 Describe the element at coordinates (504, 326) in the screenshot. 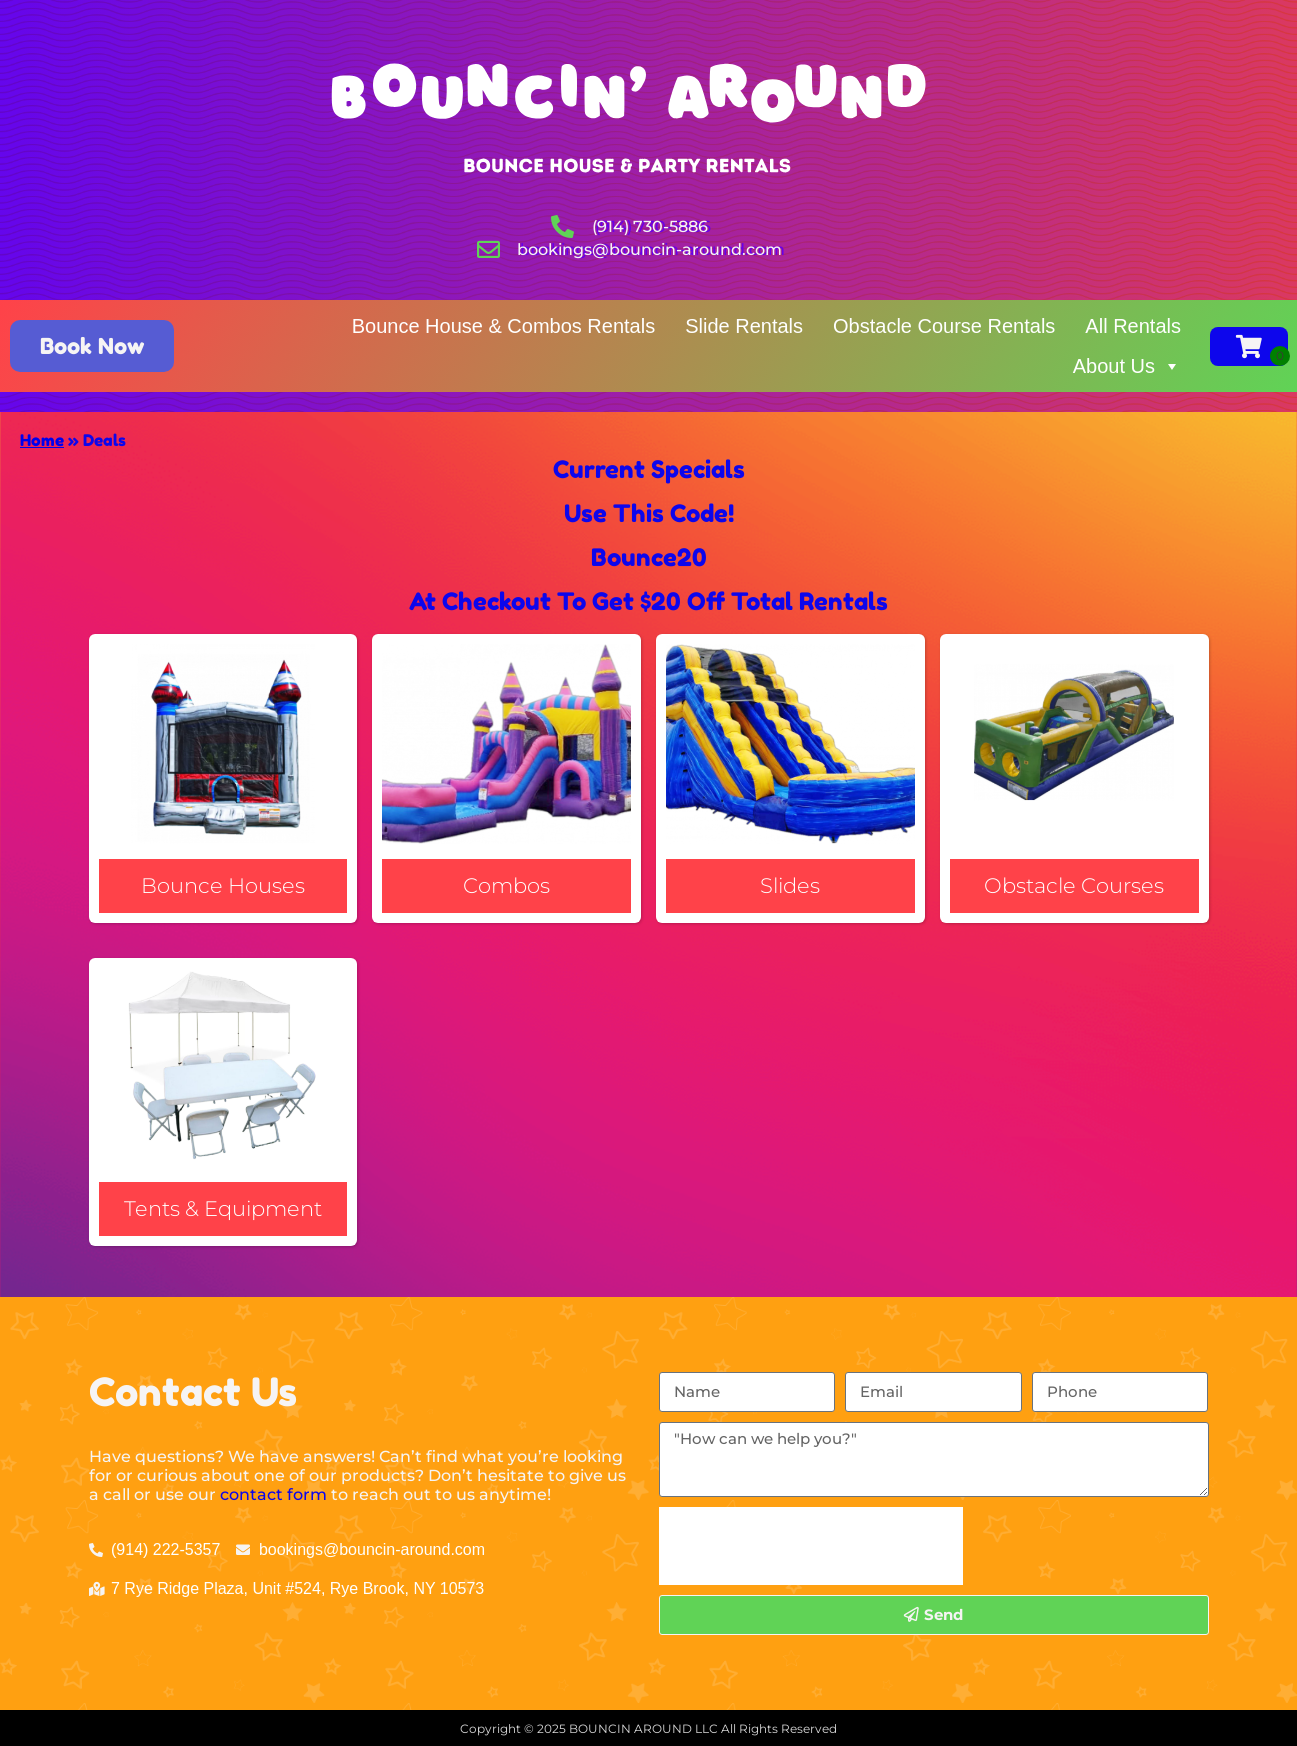

I see `Bounce House & Combos Rentals` at that location.